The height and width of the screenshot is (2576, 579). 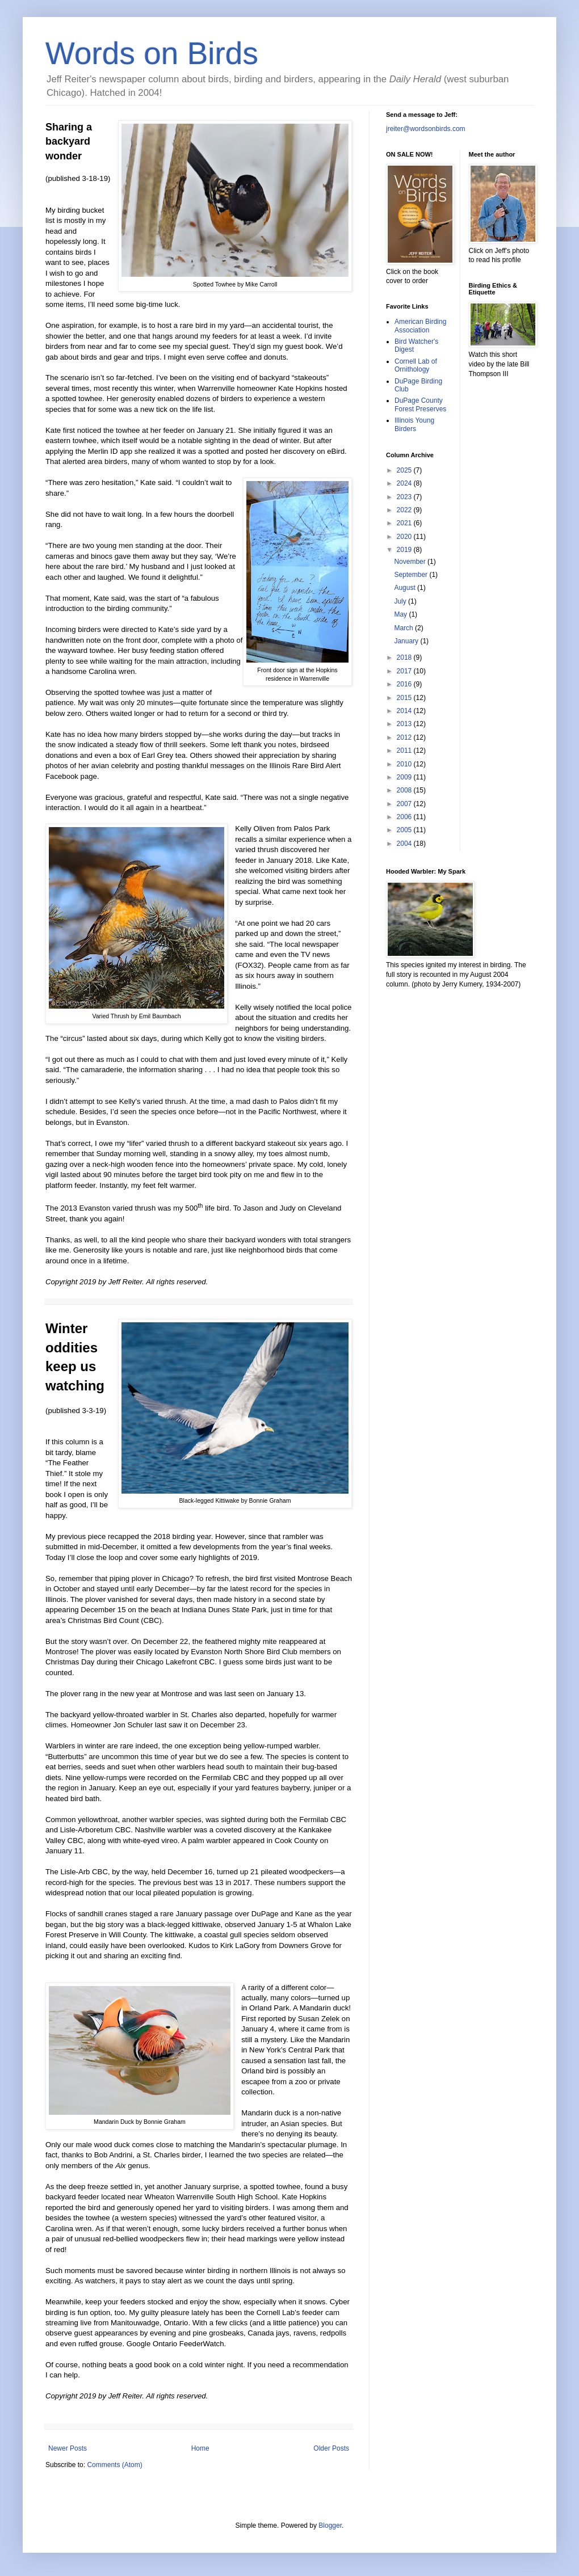 What do you see at coordinates (405, 523) in the screenshot?
I see `2021` at bounding box center [405, 523].